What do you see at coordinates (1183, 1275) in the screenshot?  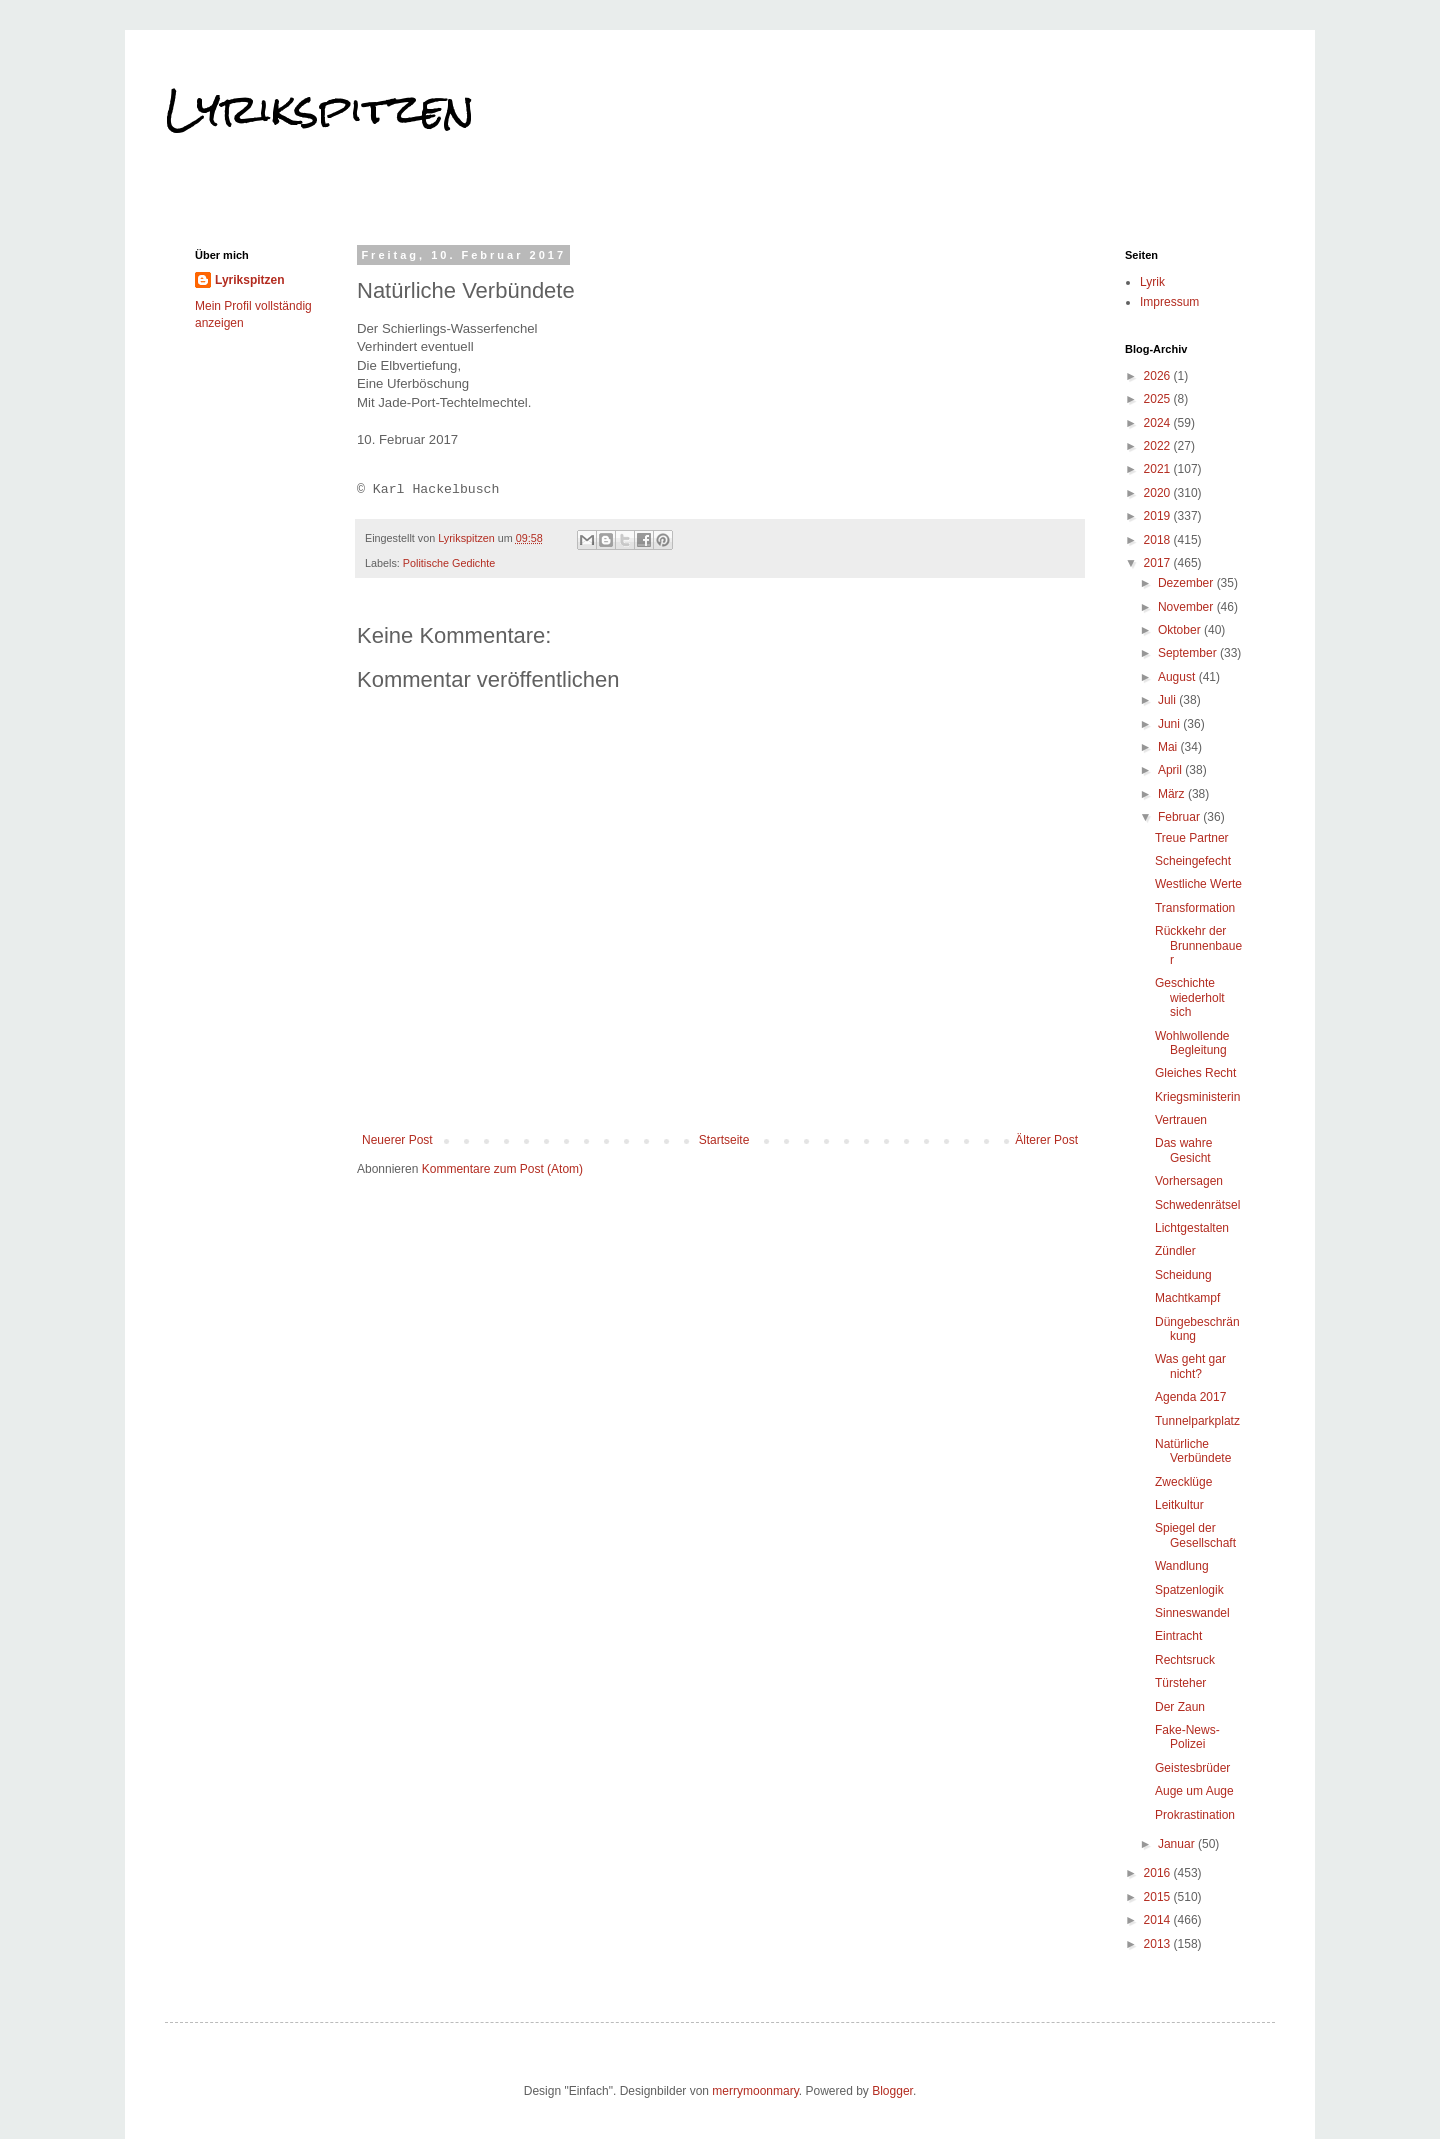 I see `Scheidung` at bounding box center [1183, 1275].